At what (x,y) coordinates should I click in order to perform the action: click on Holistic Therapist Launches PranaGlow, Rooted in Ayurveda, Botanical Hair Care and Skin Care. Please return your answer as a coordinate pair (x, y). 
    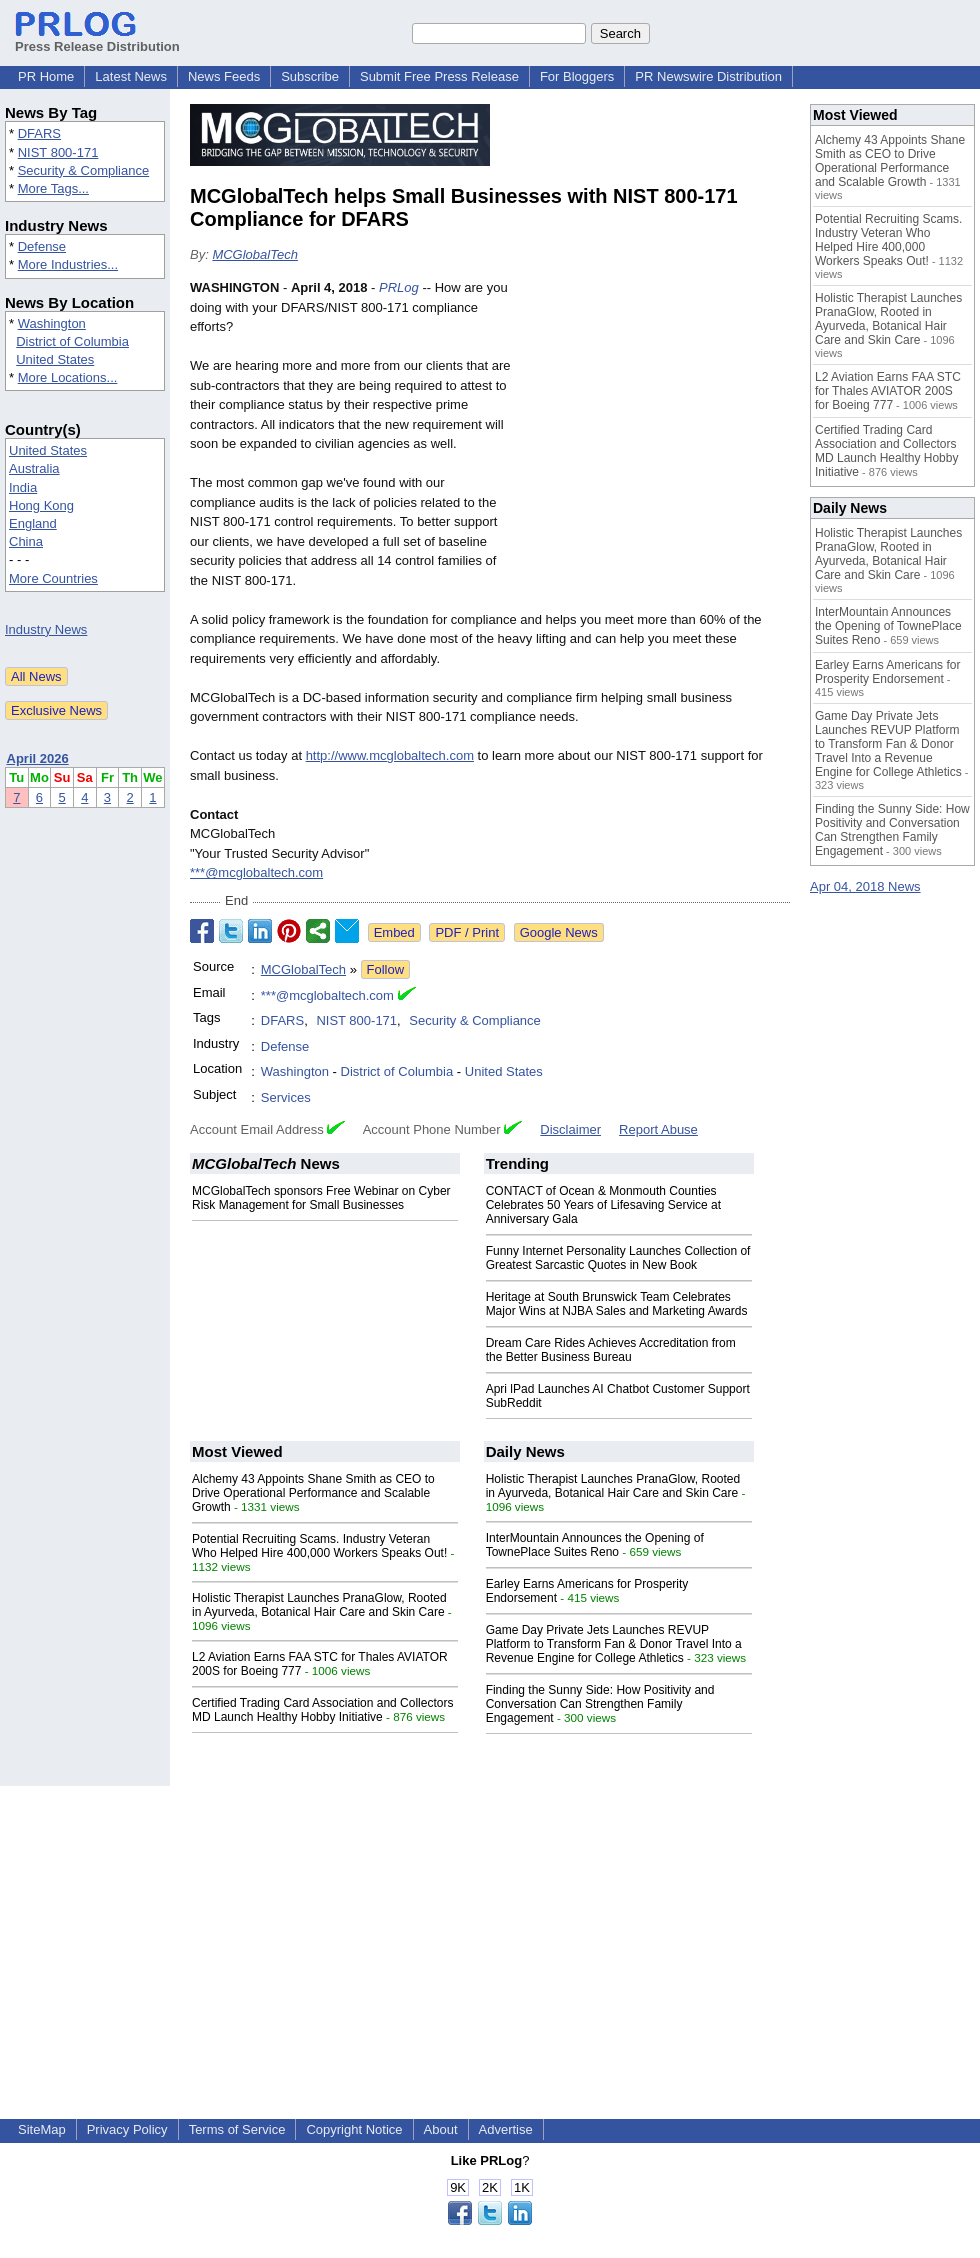
    Looking at the image, I should click on (319, 1605).